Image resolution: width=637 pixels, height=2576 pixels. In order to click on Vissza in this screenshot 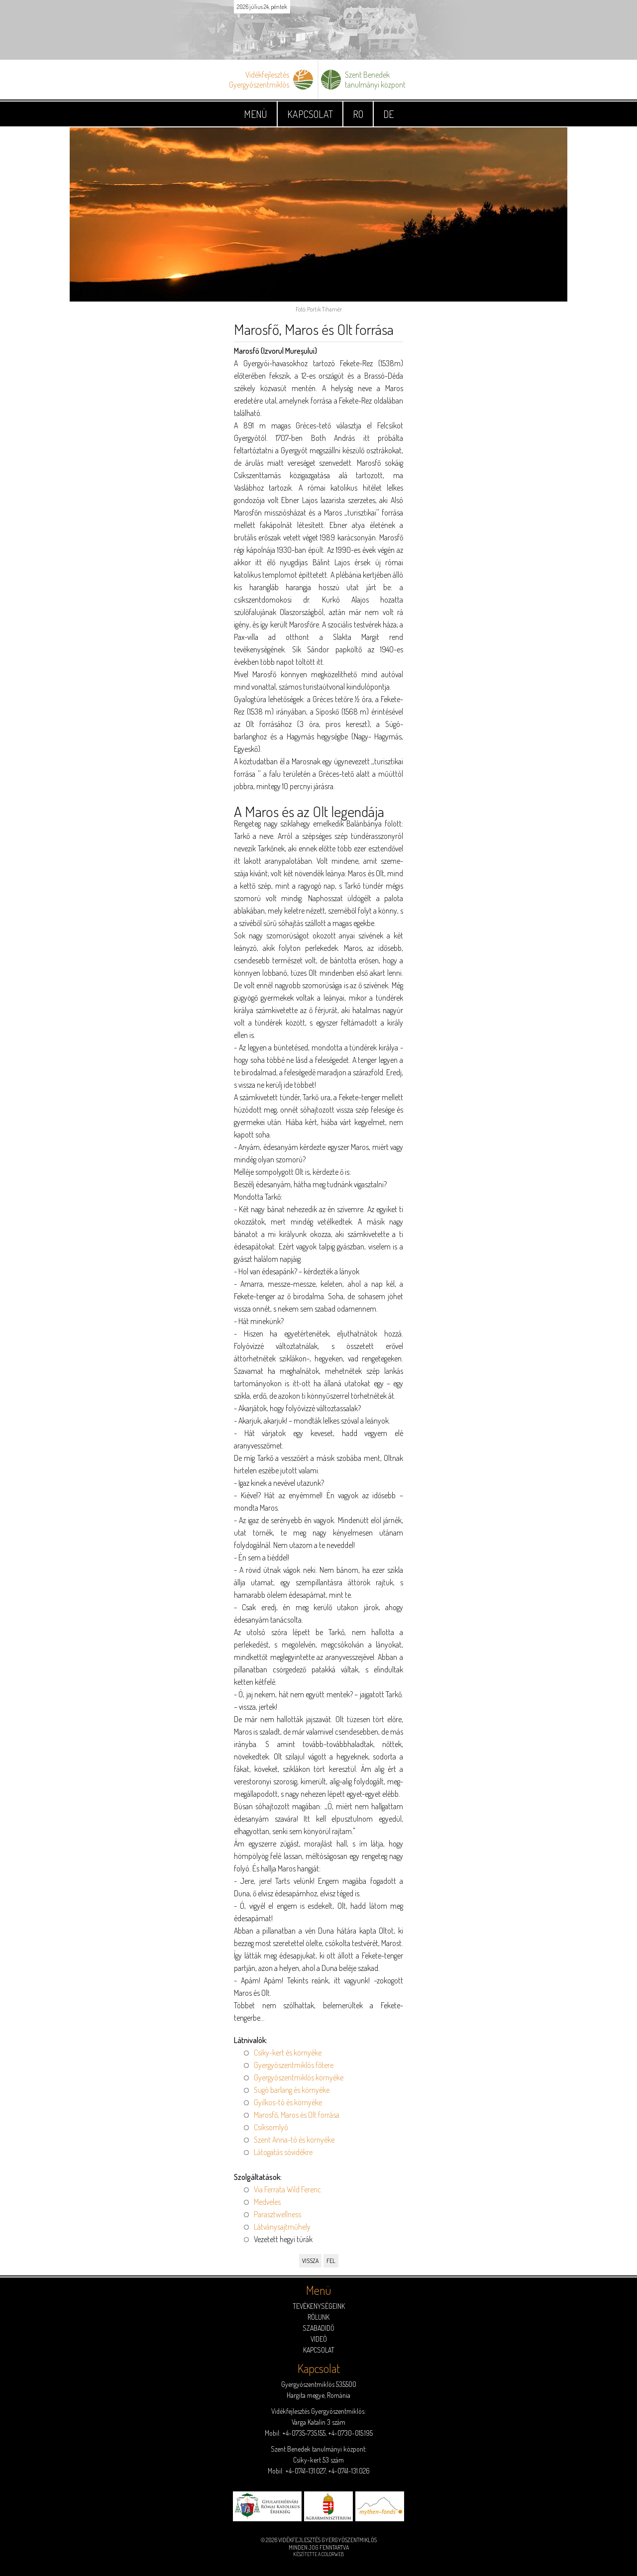, I will do `click(310, 2261)`.